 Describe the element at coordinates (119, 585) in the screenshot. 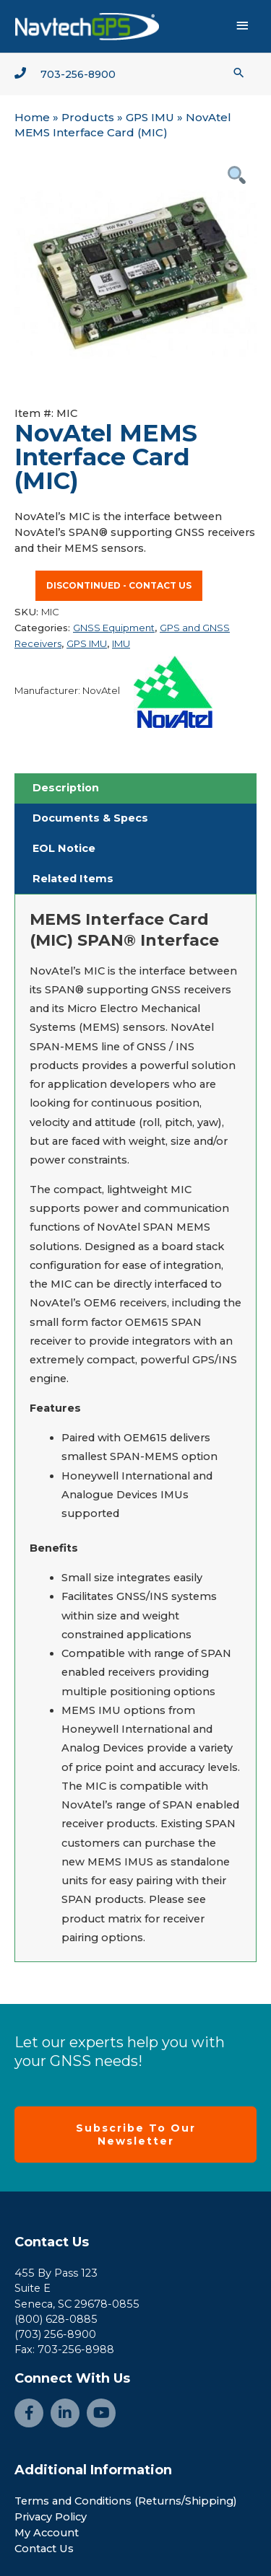

I see `Discontinued - contact us` at that location.